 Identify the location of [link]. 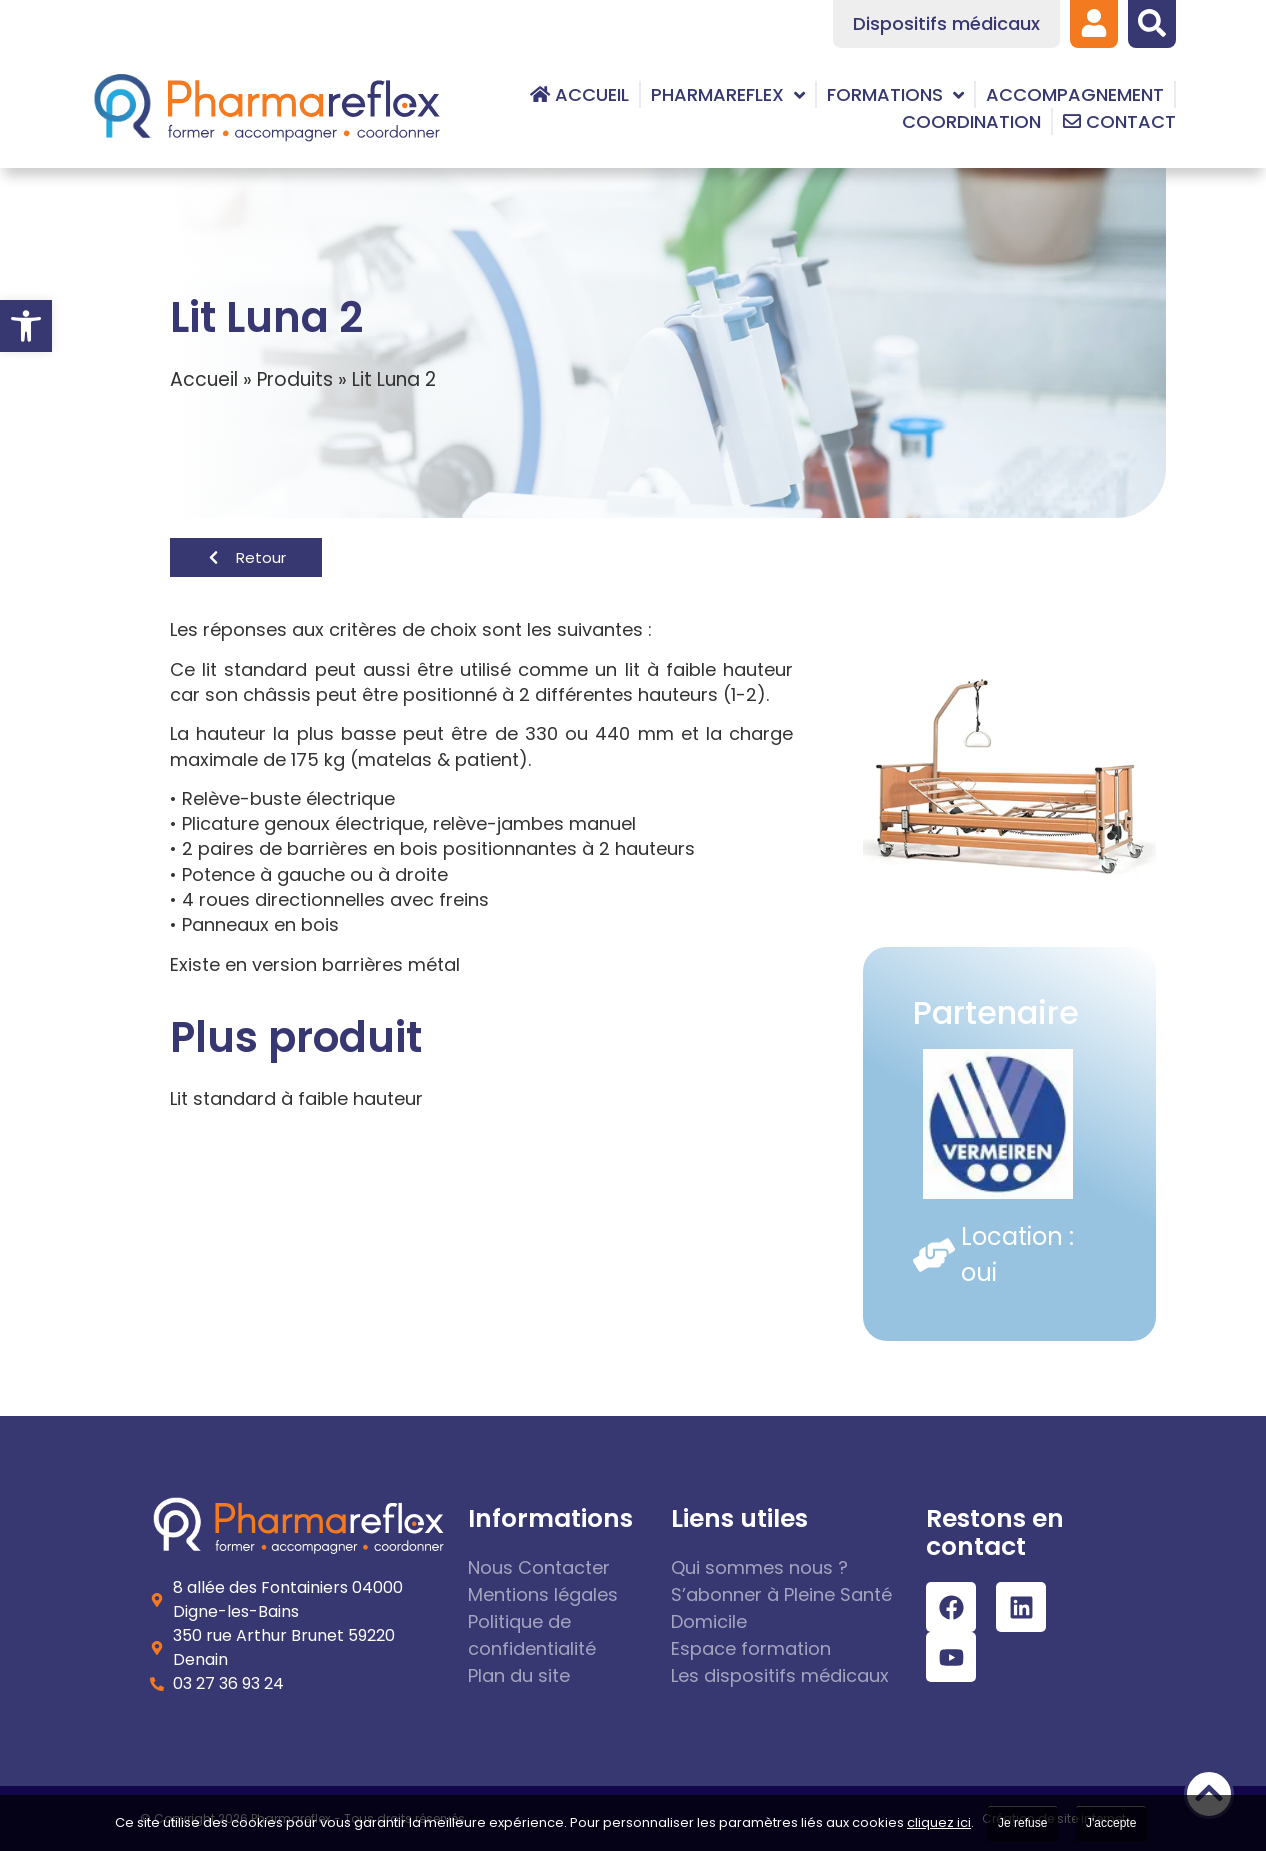
(26, 326).